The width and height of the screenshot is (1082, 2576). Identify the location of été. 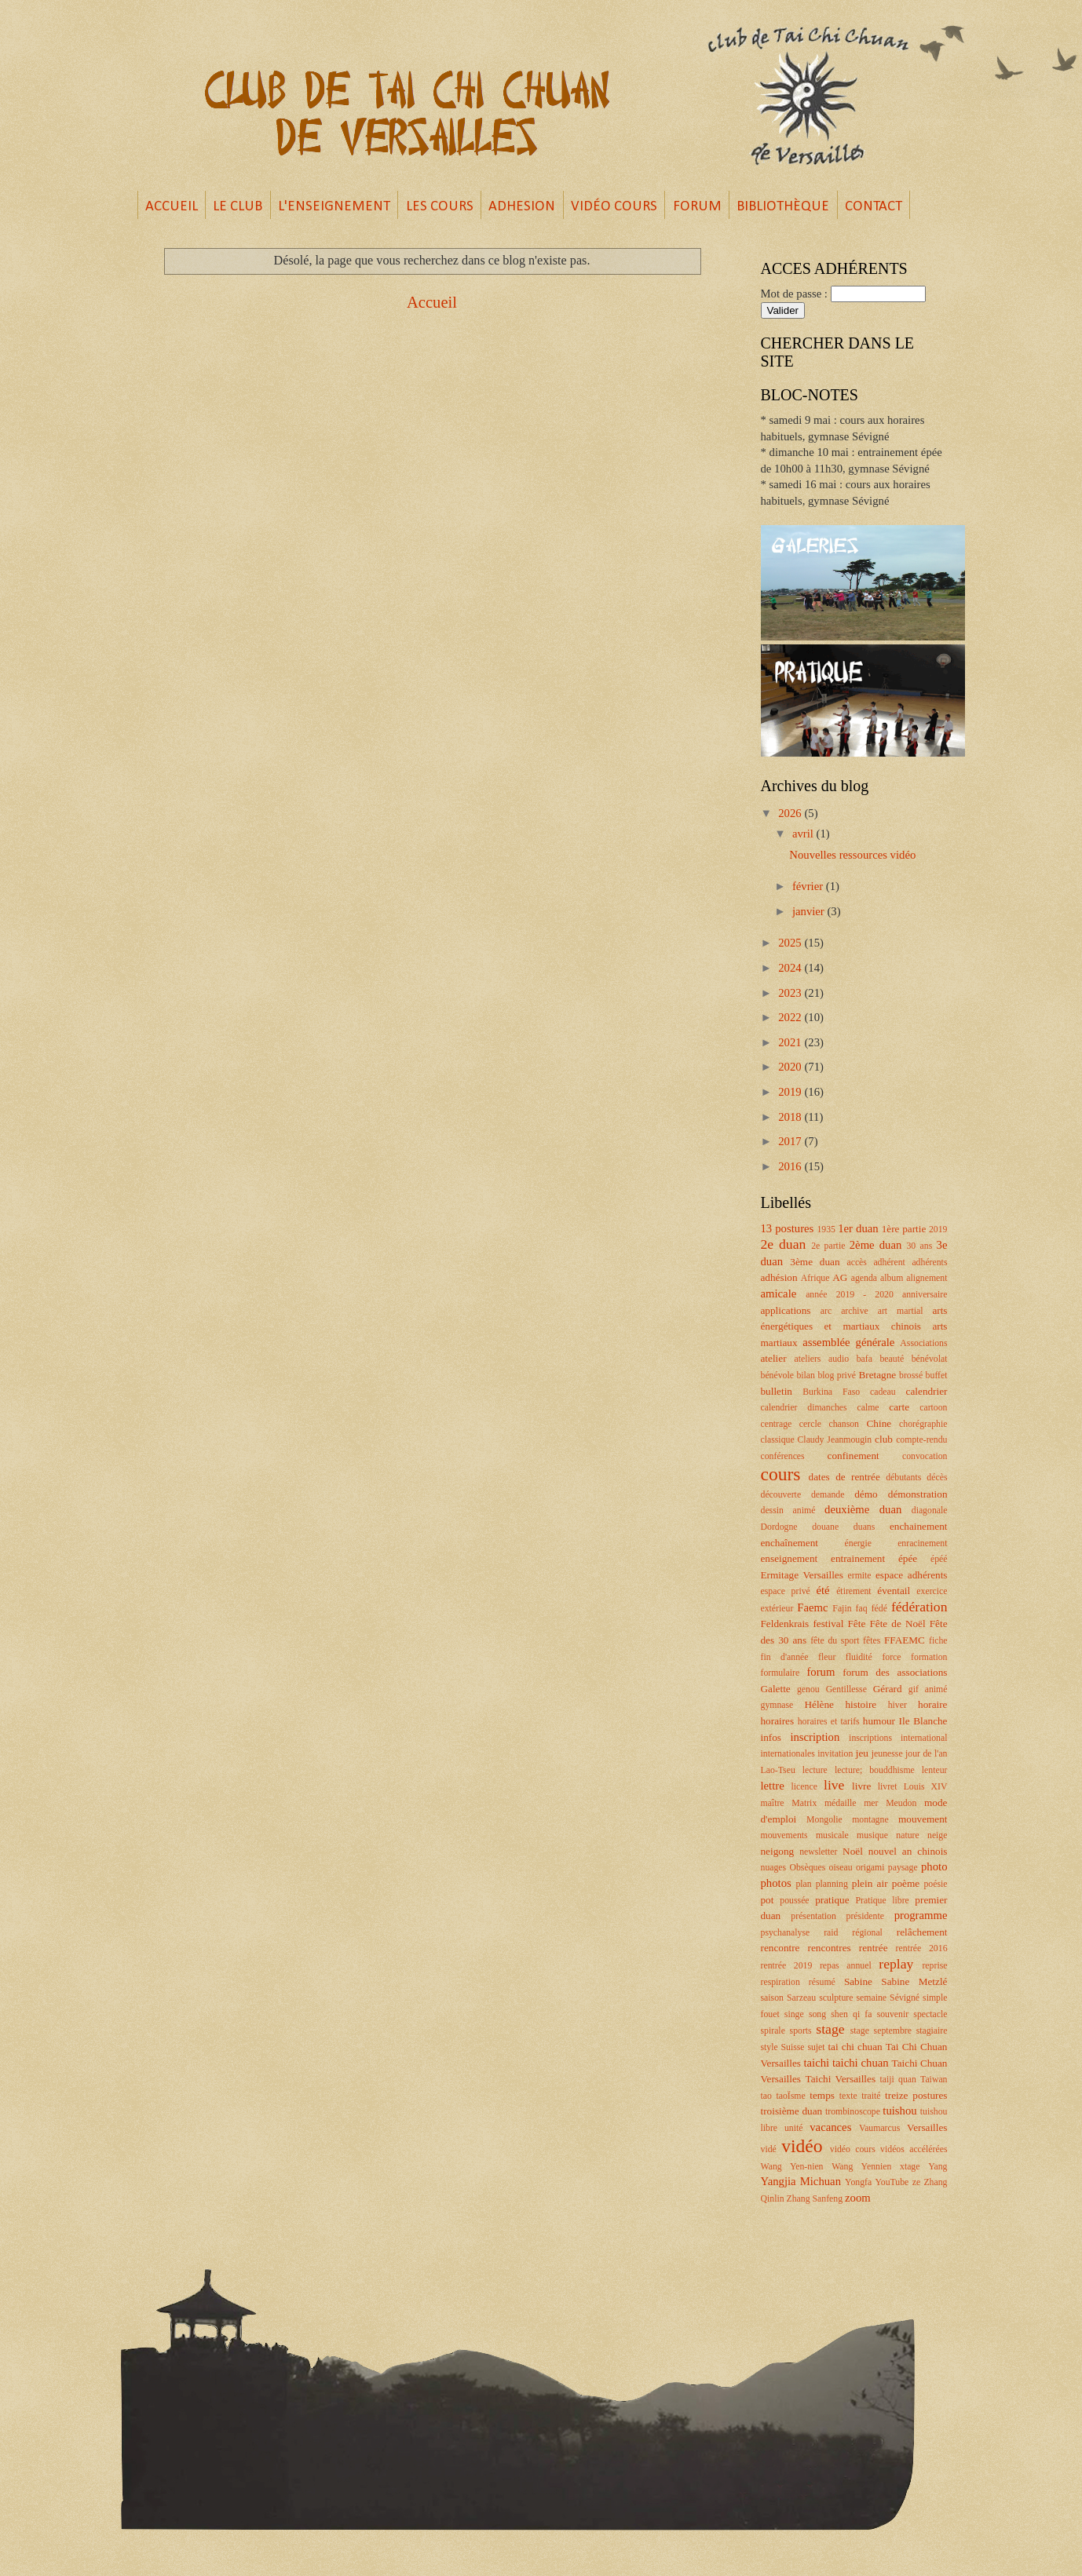
(823, 1590).